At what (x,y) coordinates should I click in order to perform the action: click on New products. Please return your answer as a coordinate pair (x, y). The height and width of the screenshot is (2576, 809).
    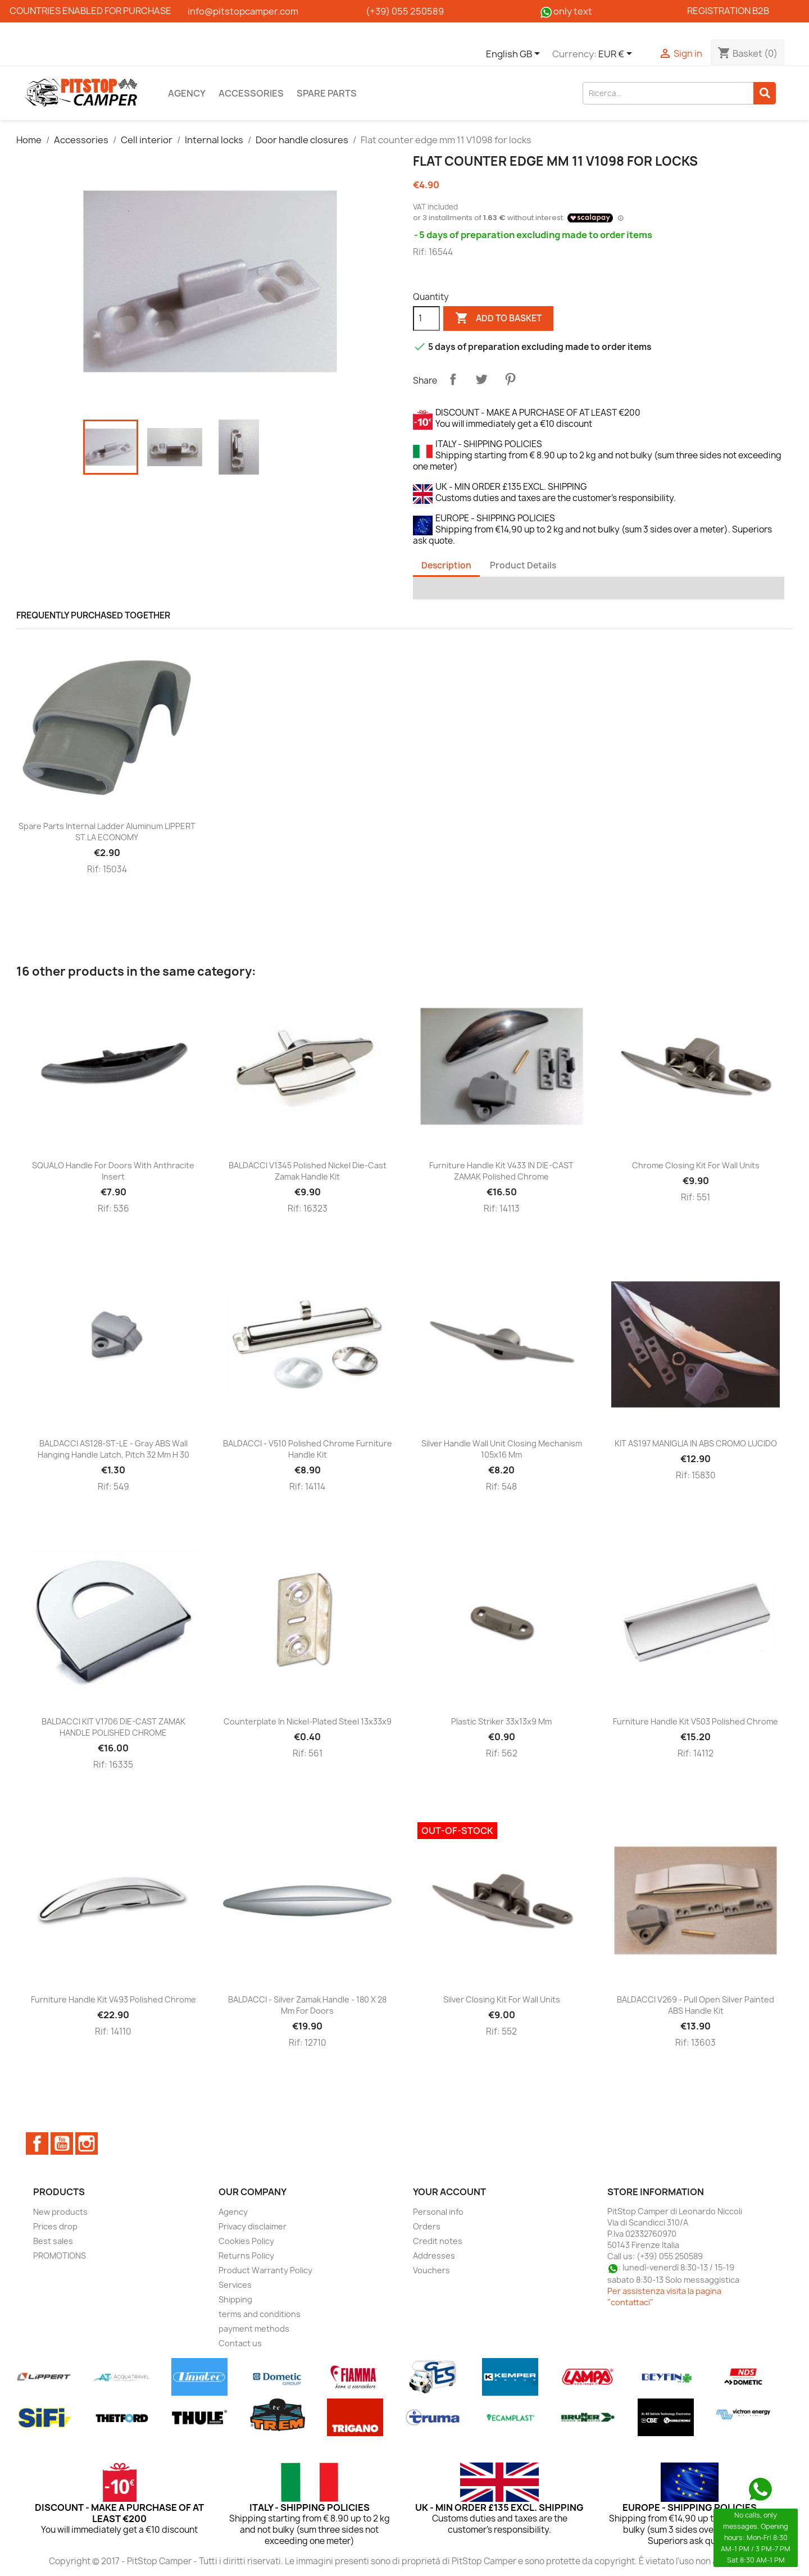
    Looking at the image, I should click on (60, 2211).